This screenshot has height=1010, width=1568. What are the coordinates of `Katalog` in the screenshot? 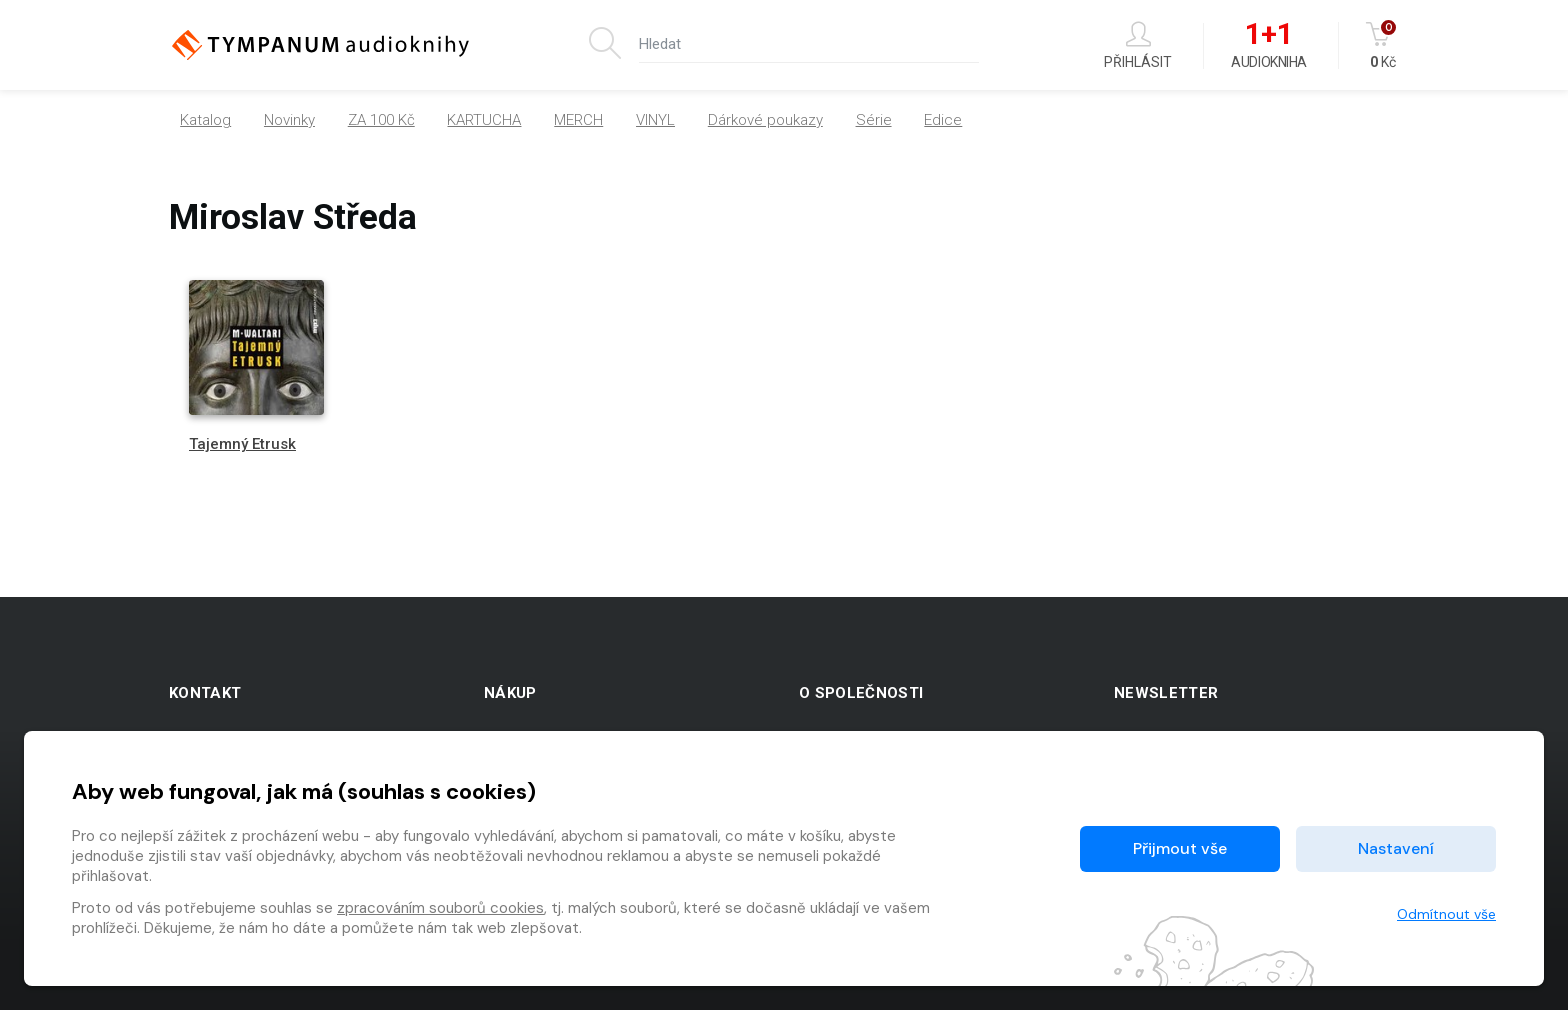 It's located at (205, 120).